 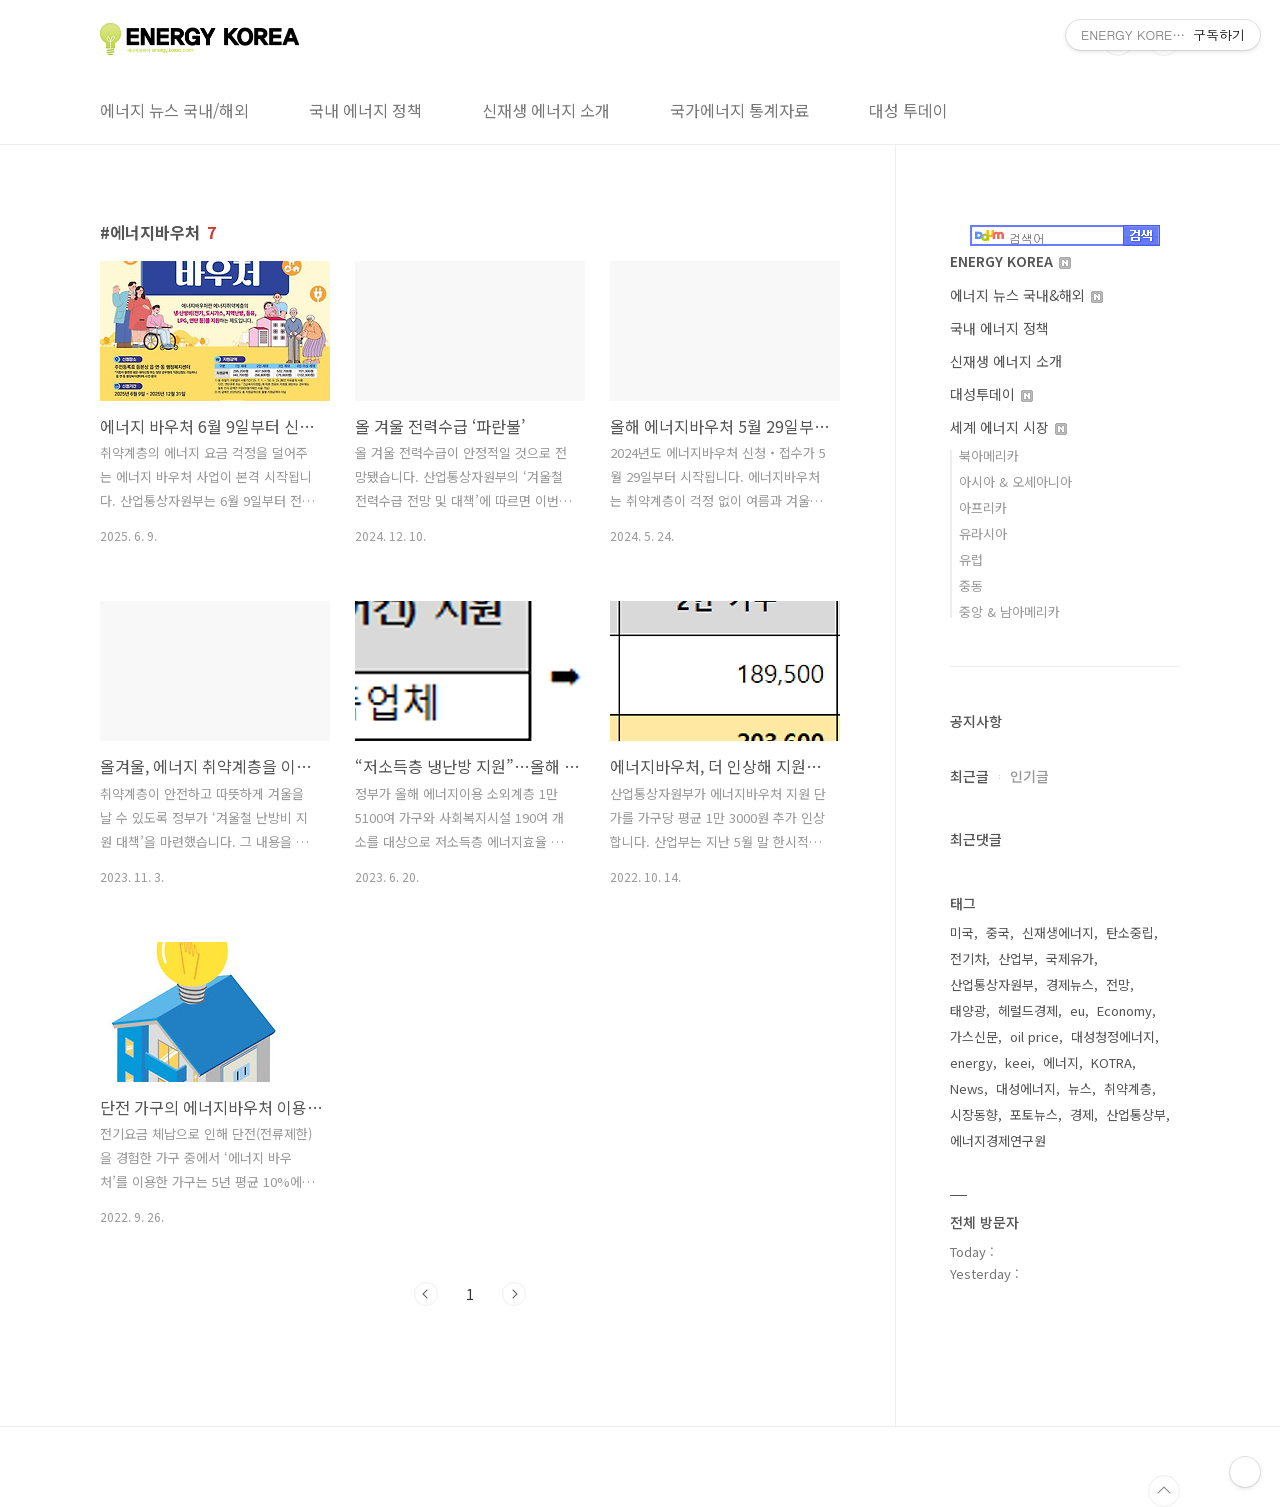 What do you see at coordinates (1010, 261) in the screenshot?
I see `ENERGY KOREA` at bounding box center [1010, 261].